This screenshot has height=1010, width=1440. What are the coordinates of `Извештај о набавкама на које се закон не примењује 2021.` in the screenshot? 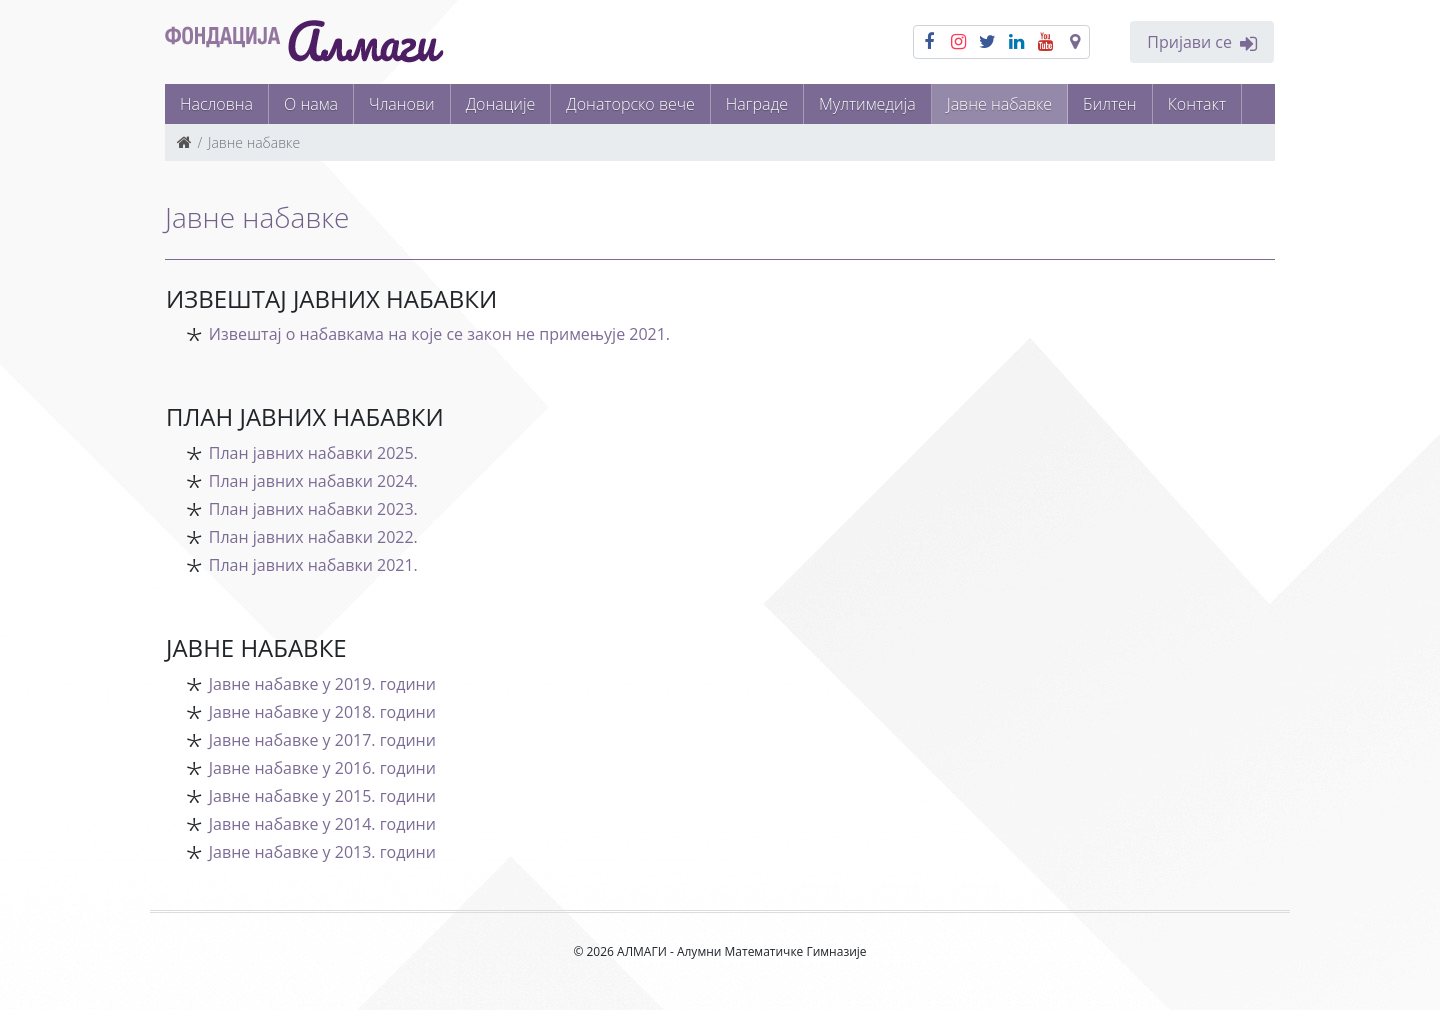 It's located at (439, 334).